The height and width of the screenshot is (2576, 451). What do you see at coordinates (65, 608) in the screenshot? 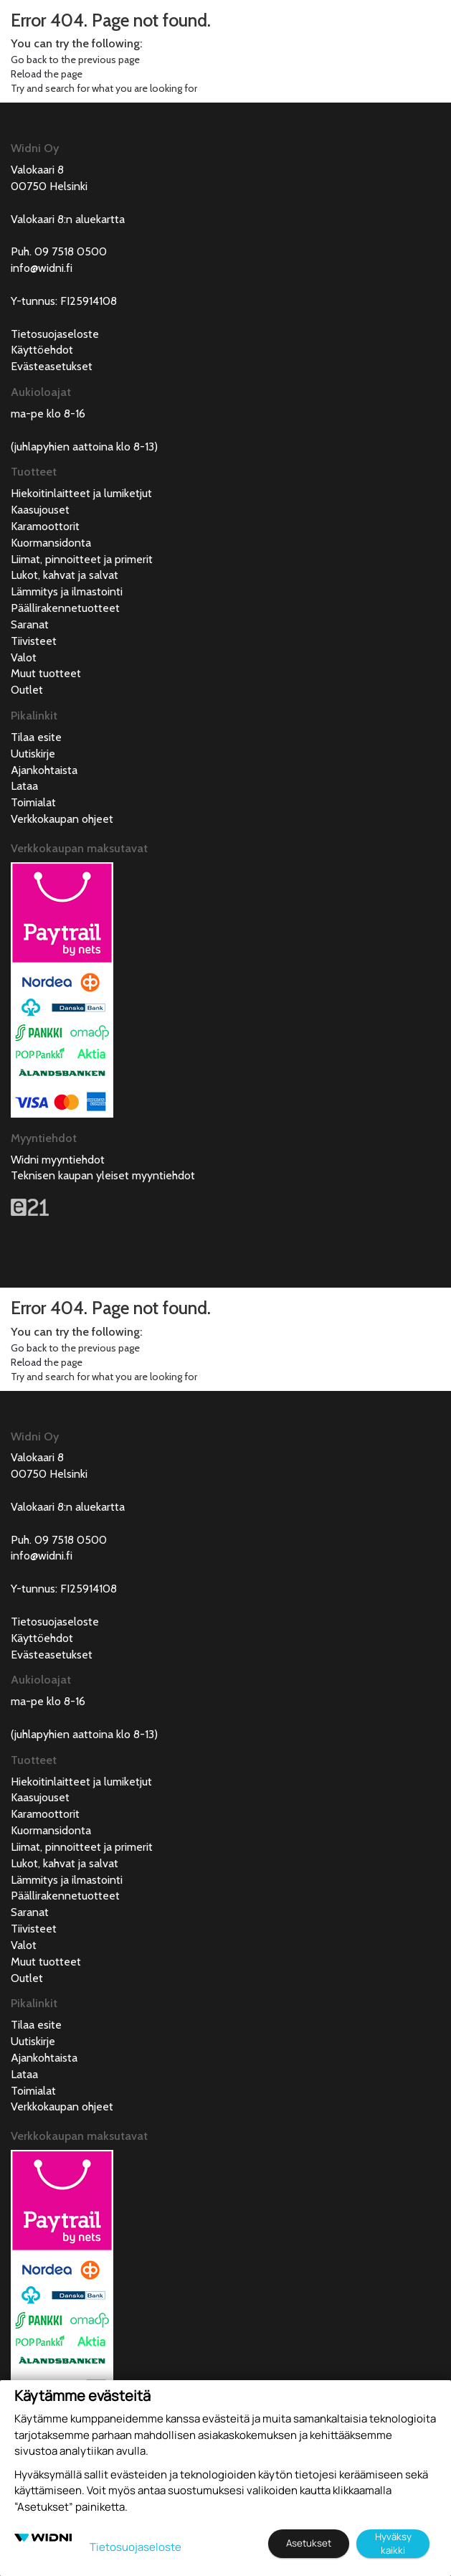
I see `Päällirakennetuotteet` at bounding box center [65, 608].